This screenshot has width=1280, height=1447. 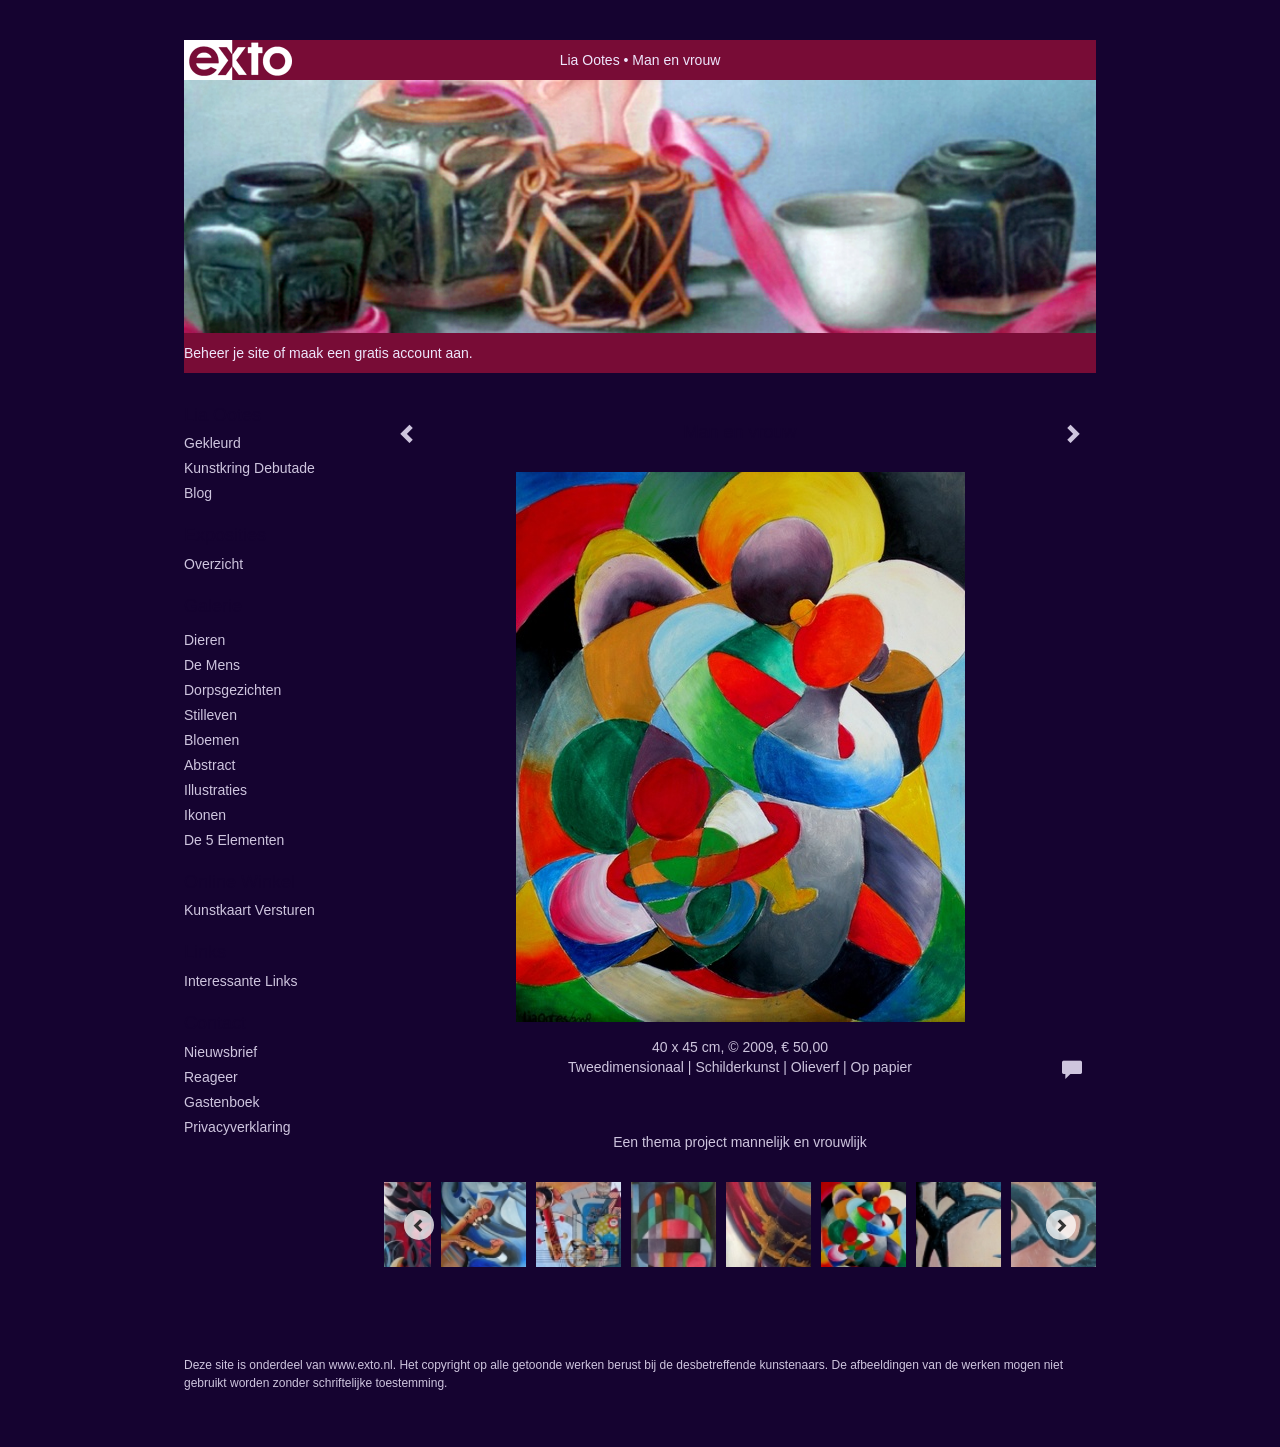 I want to click on maak een gratis account aan, so click(x=379, y=353).